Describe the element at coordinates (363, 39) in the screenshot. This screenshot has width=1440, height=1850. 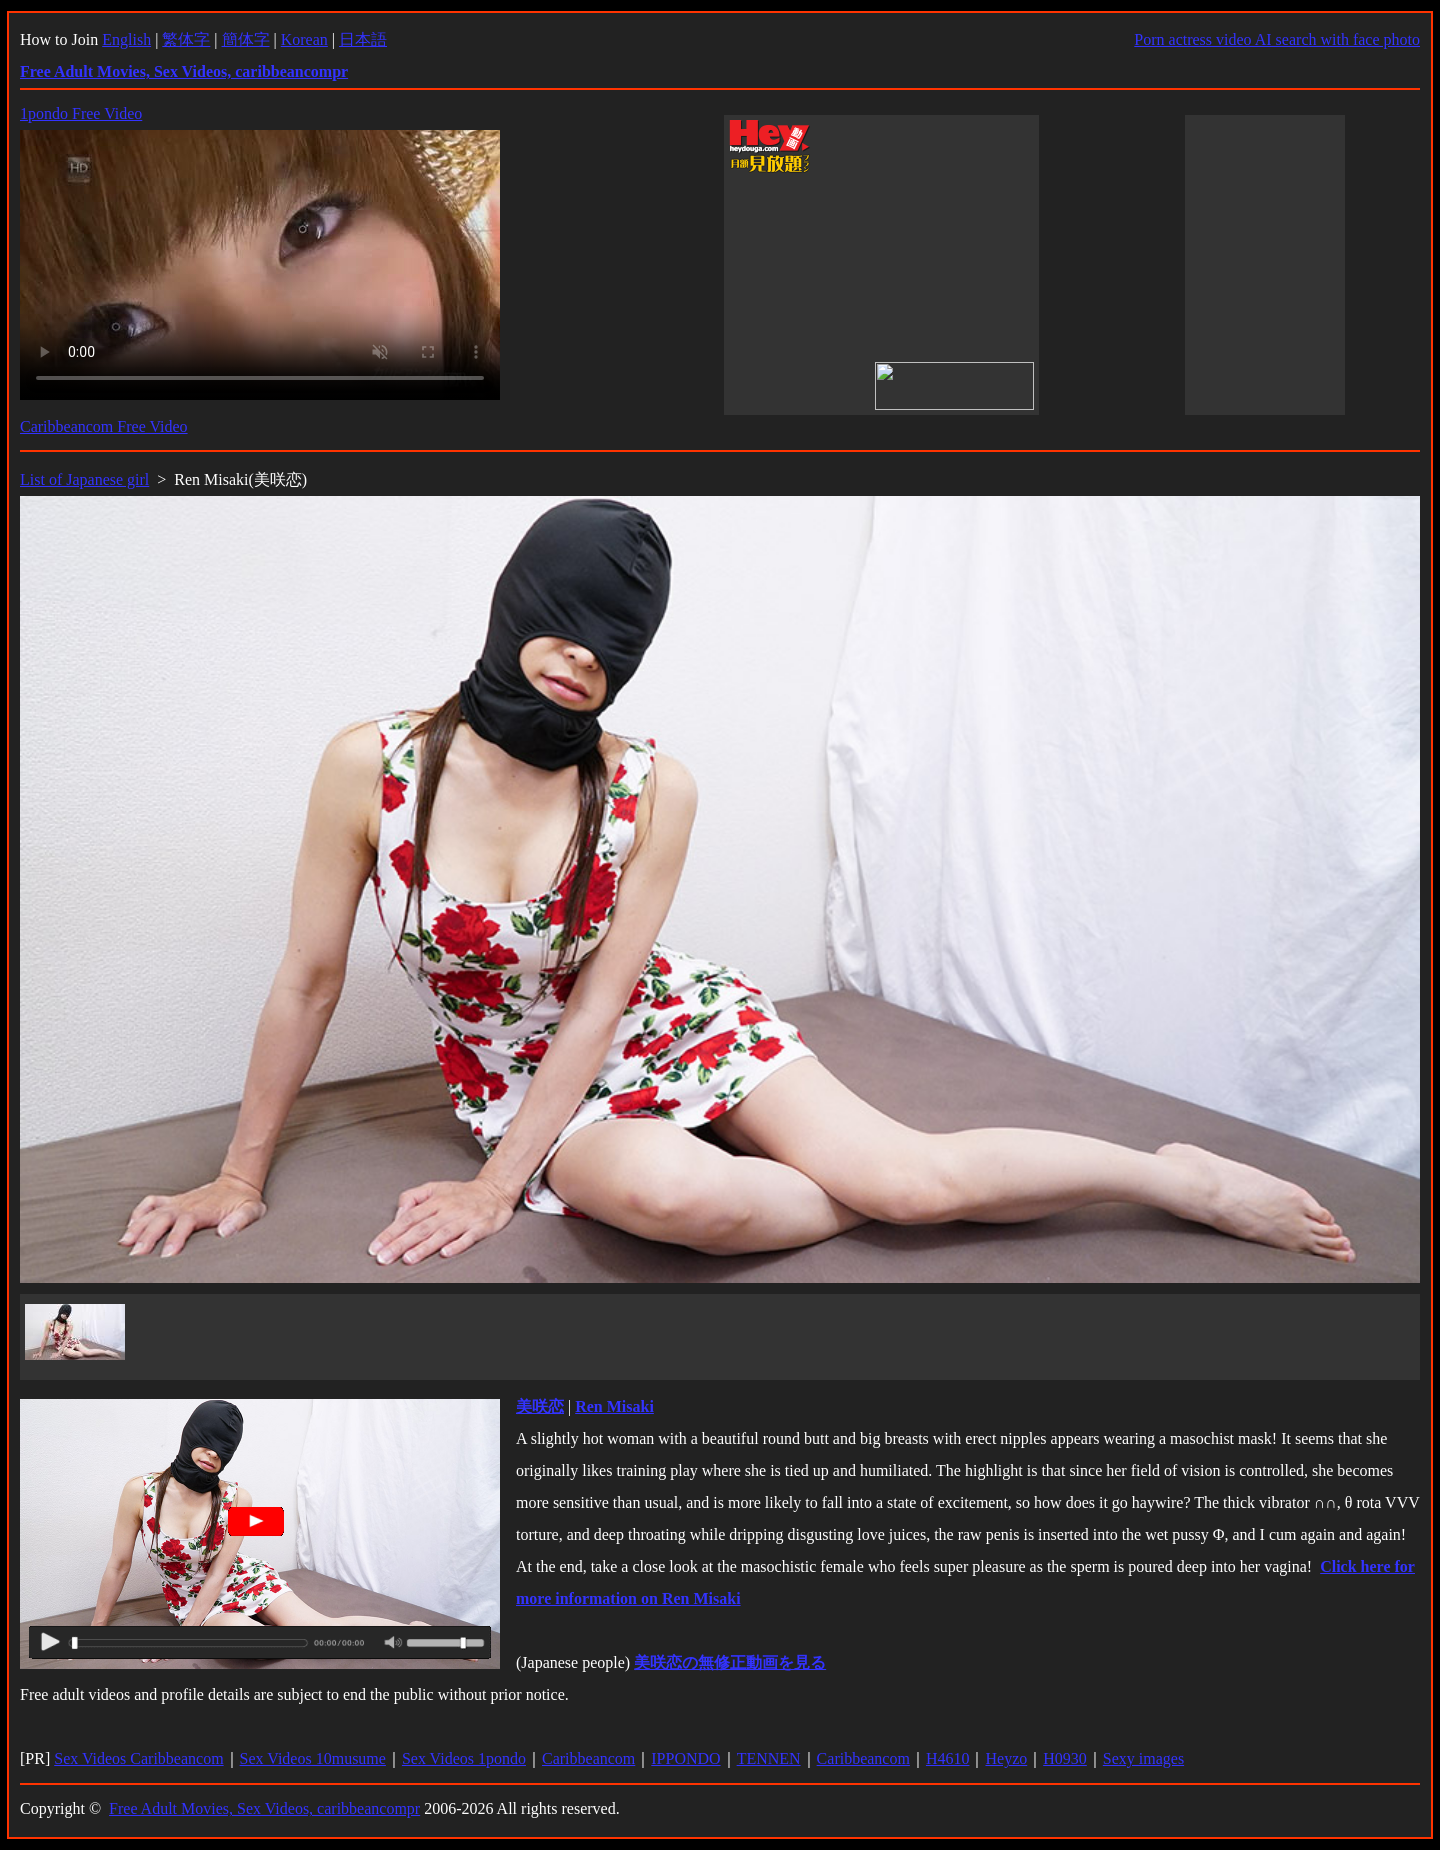
I see `日本語` at that location.